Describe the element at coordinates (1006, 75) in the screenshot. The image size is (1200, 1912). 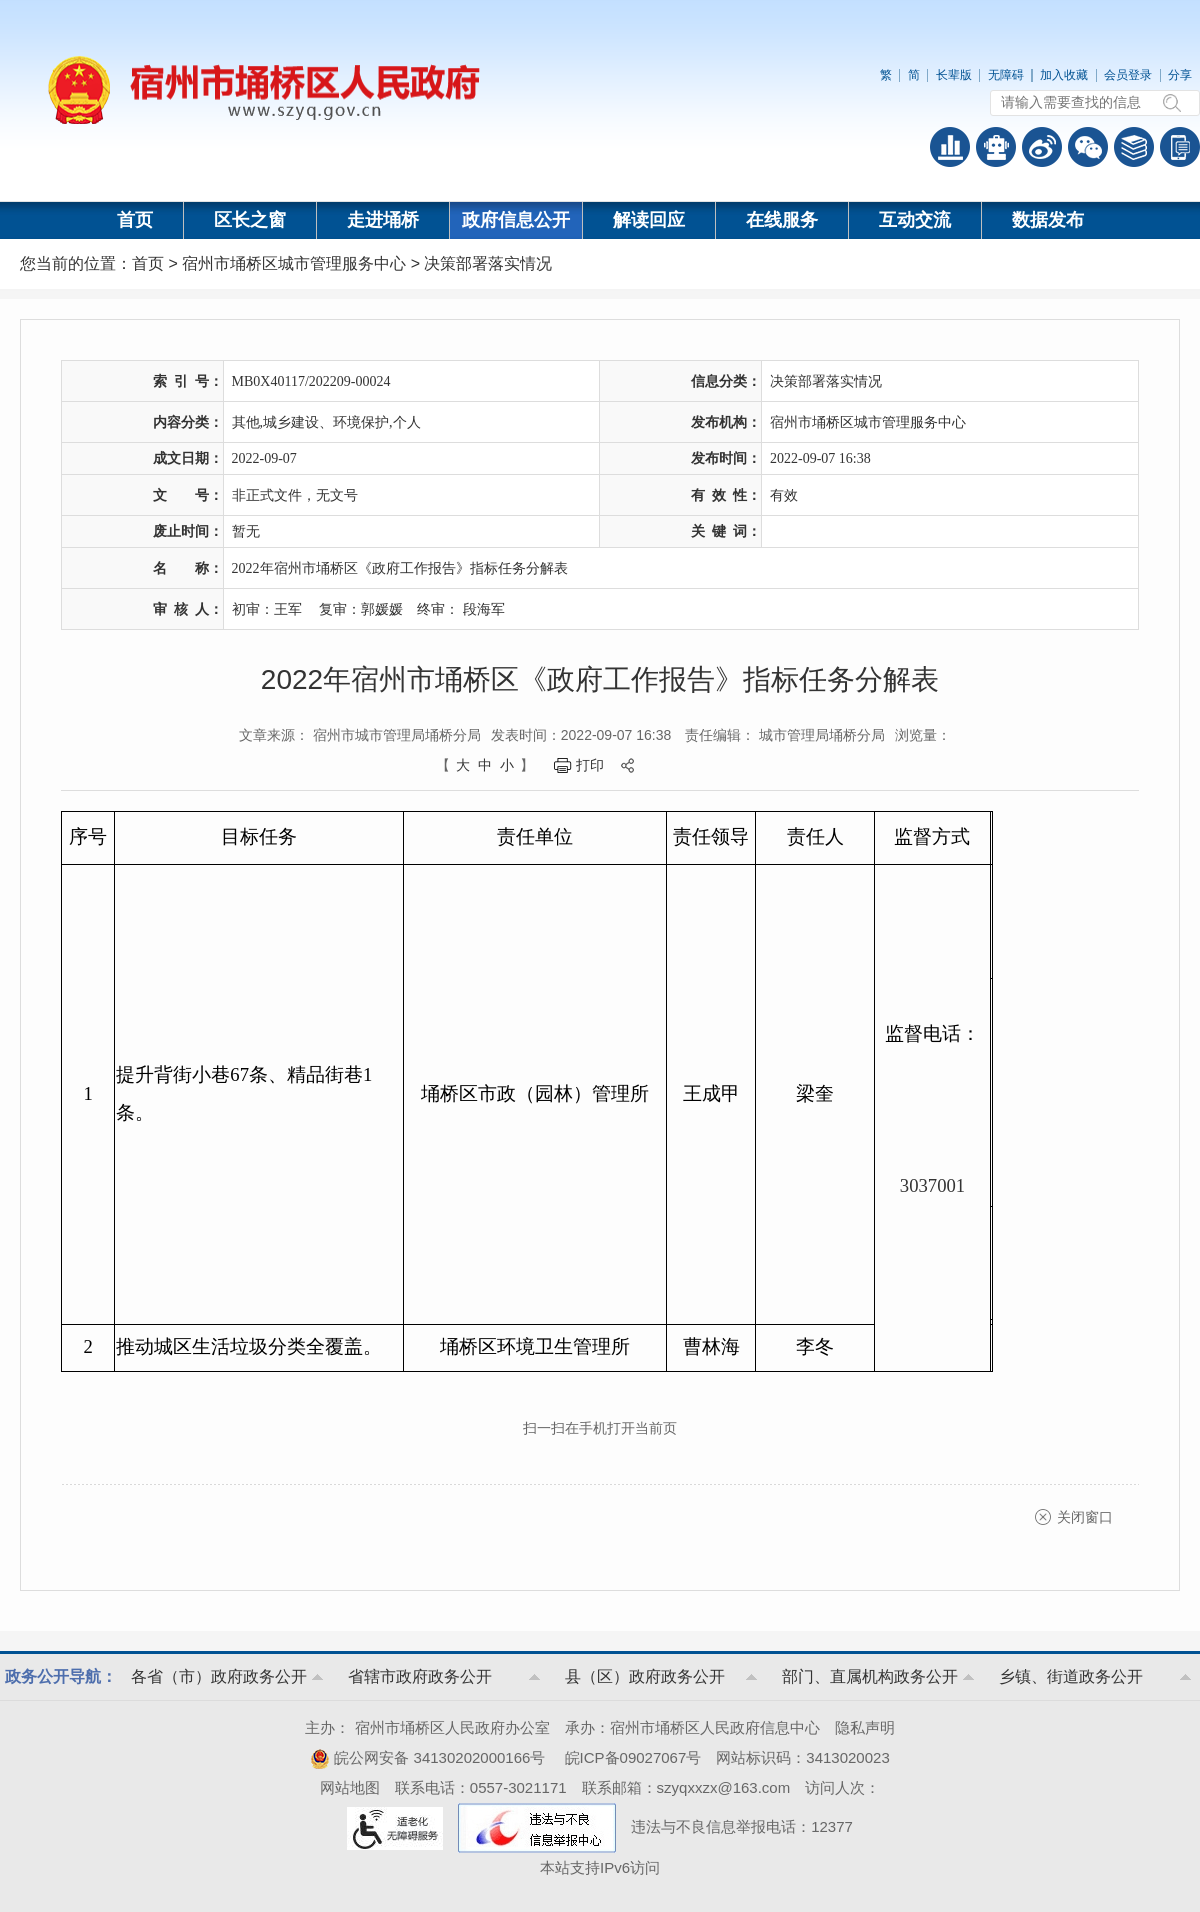
I see `无障碍` at that location.